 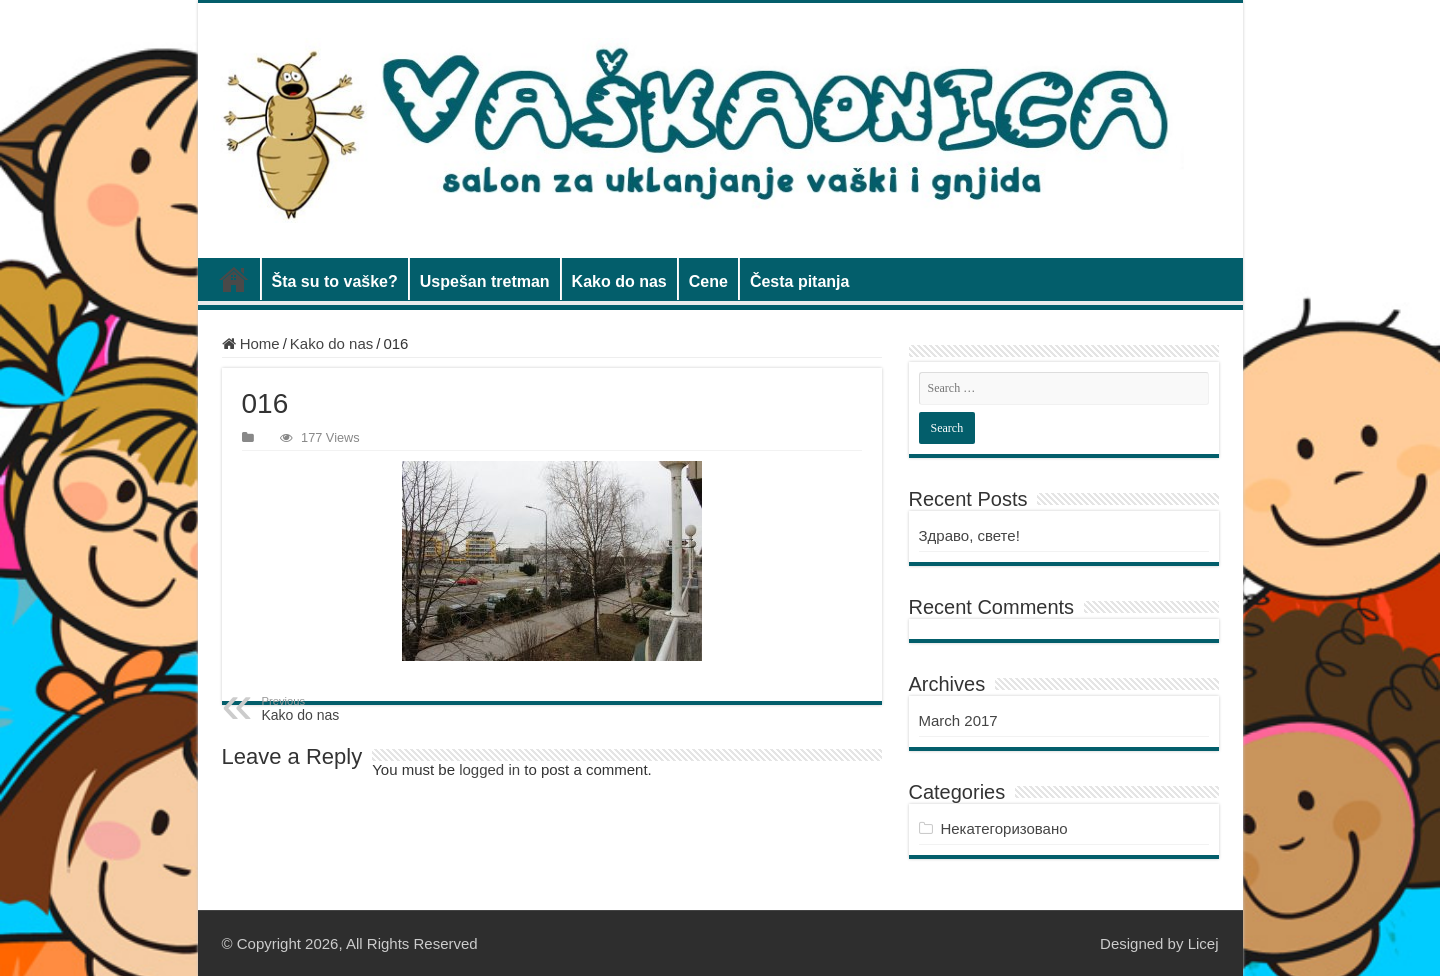 What do you see at coordinates (1003, 828) in the screenshot?
I see `Некатегоризовано` at bounding box center [1003, 828].